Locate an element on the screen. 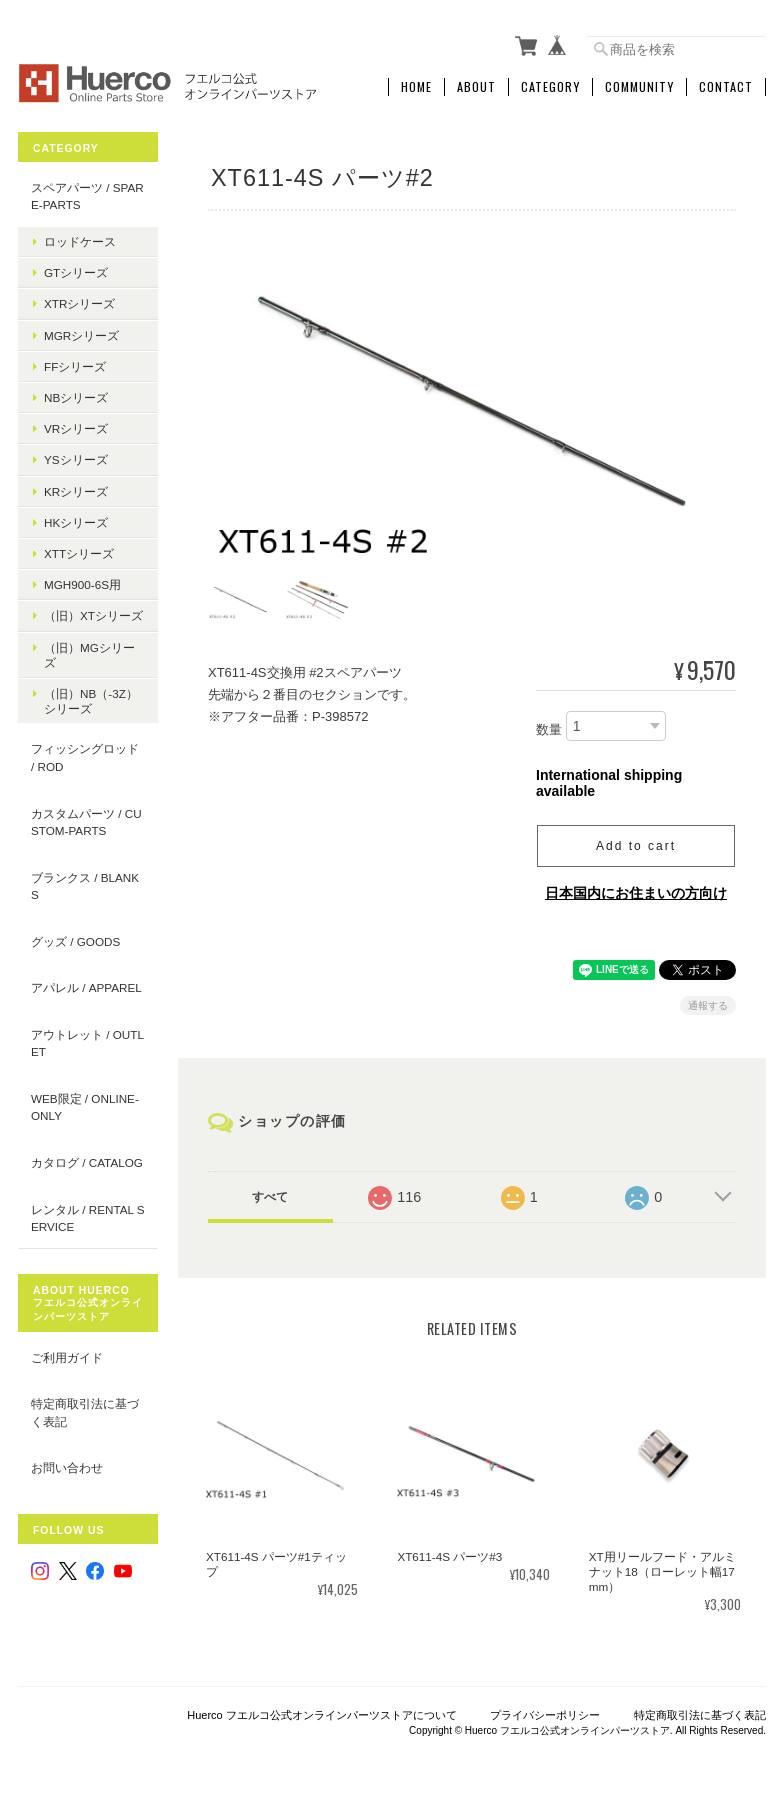 The width and height of the screenshot is (784, 1817). カタログ / catalog is located at coordinates (87, 1162).